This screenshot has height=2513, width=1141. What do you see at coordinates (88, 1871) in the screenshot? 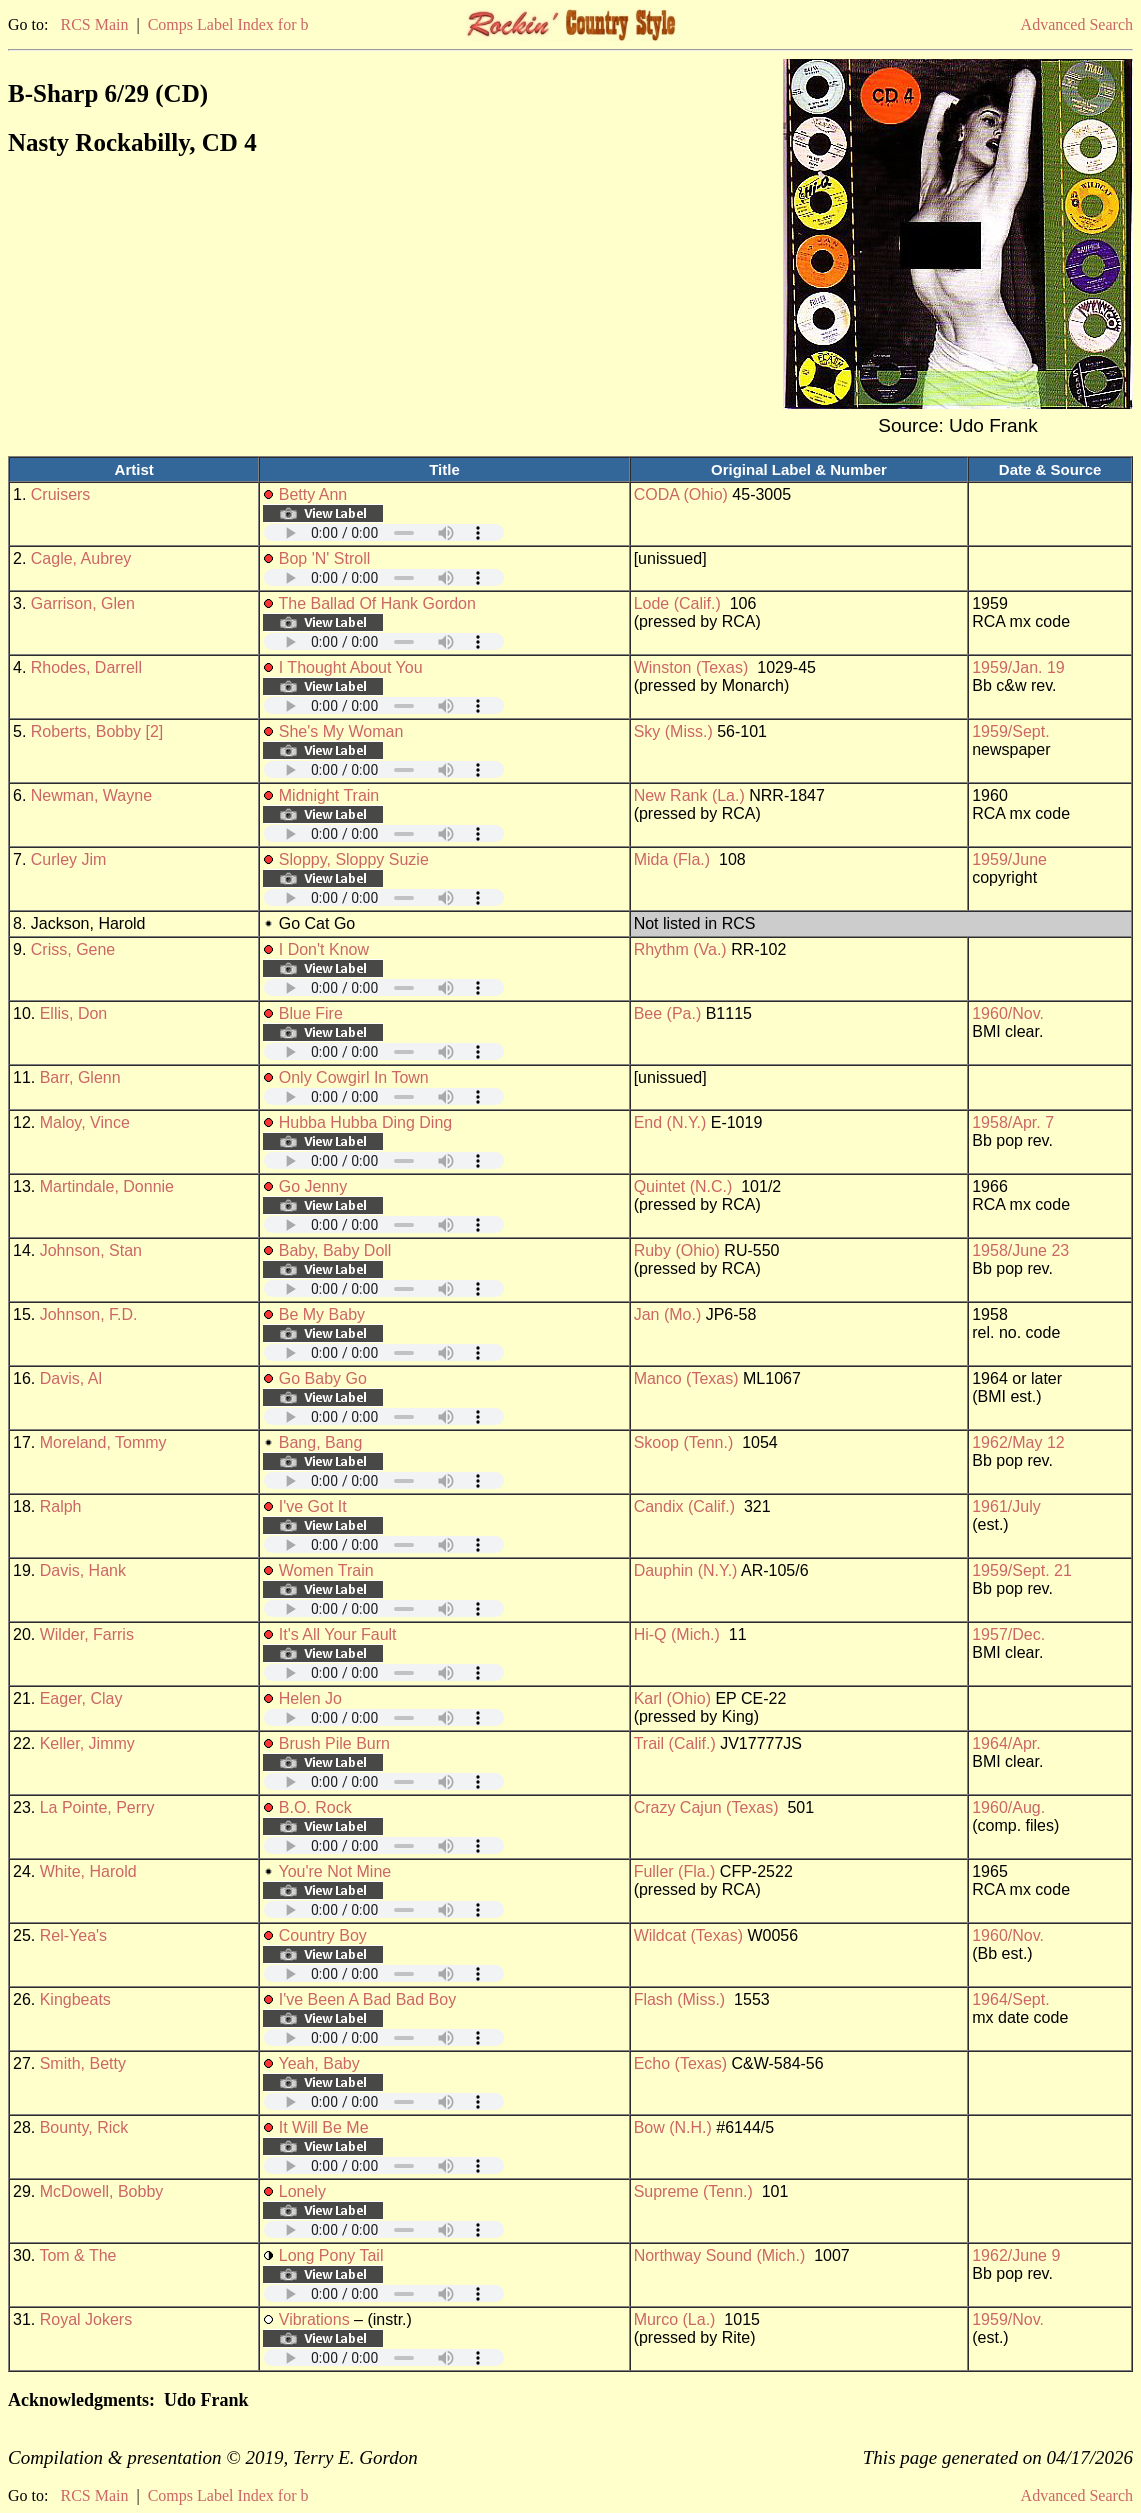
I see `White, Harold` at bounding box center [88, 1871].